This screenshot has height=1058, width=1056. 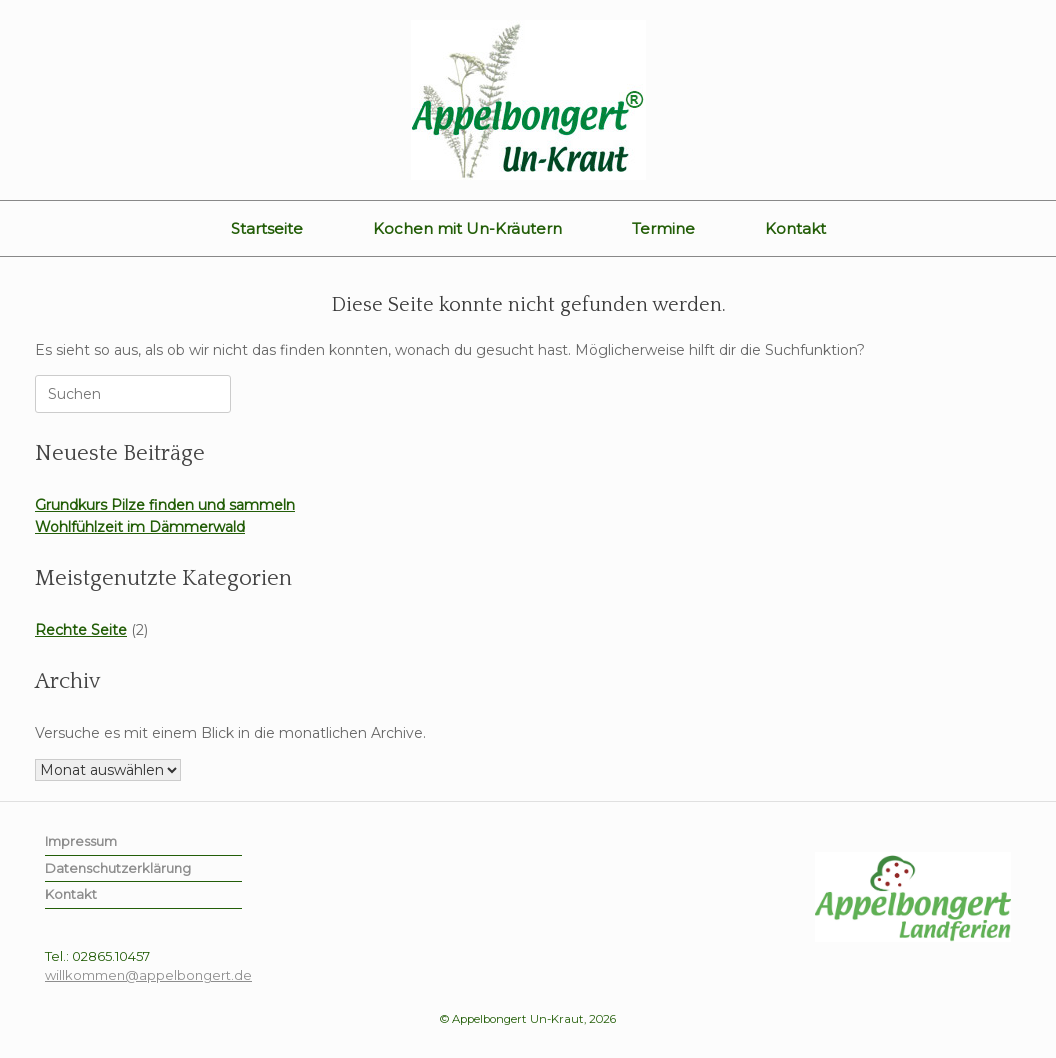 What do you see at coordinates (467, 228) in the screenshot?
I see `Kochen mit Un-Kräutern` at bounding box center [467, 228].